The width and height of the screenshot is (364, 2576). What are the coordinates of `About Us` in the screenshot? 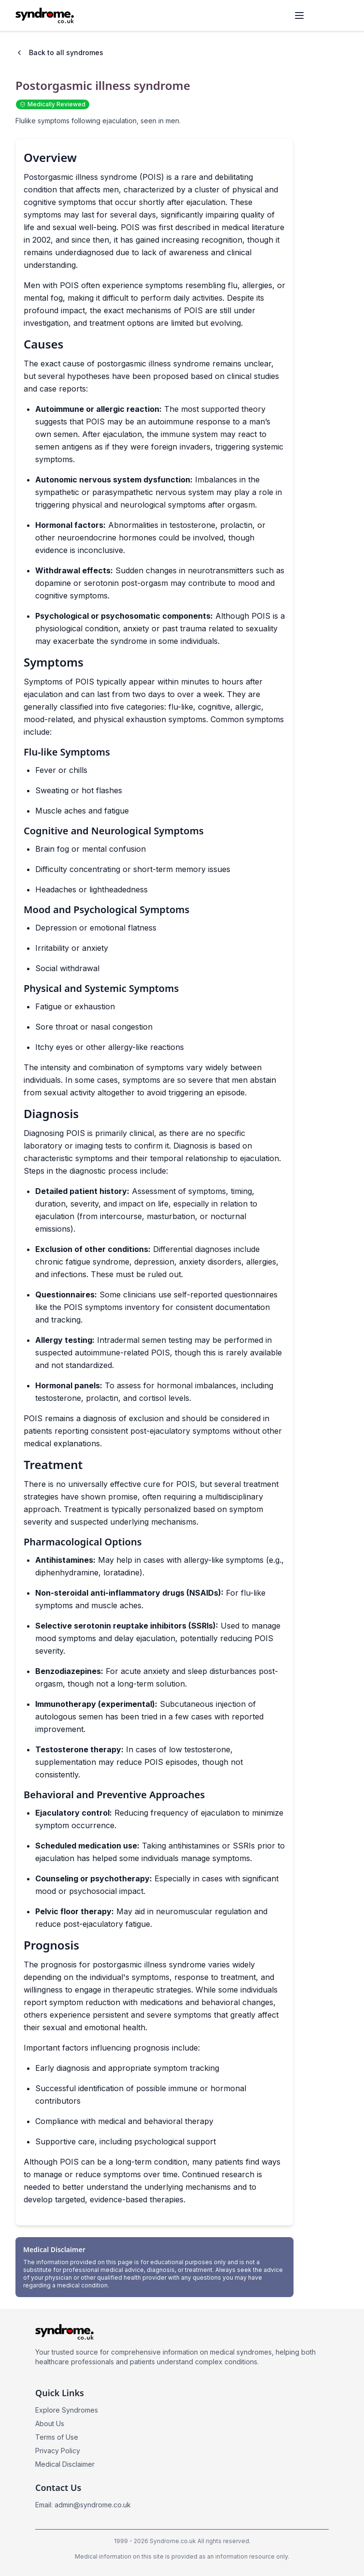 It's located at (49, 2423).